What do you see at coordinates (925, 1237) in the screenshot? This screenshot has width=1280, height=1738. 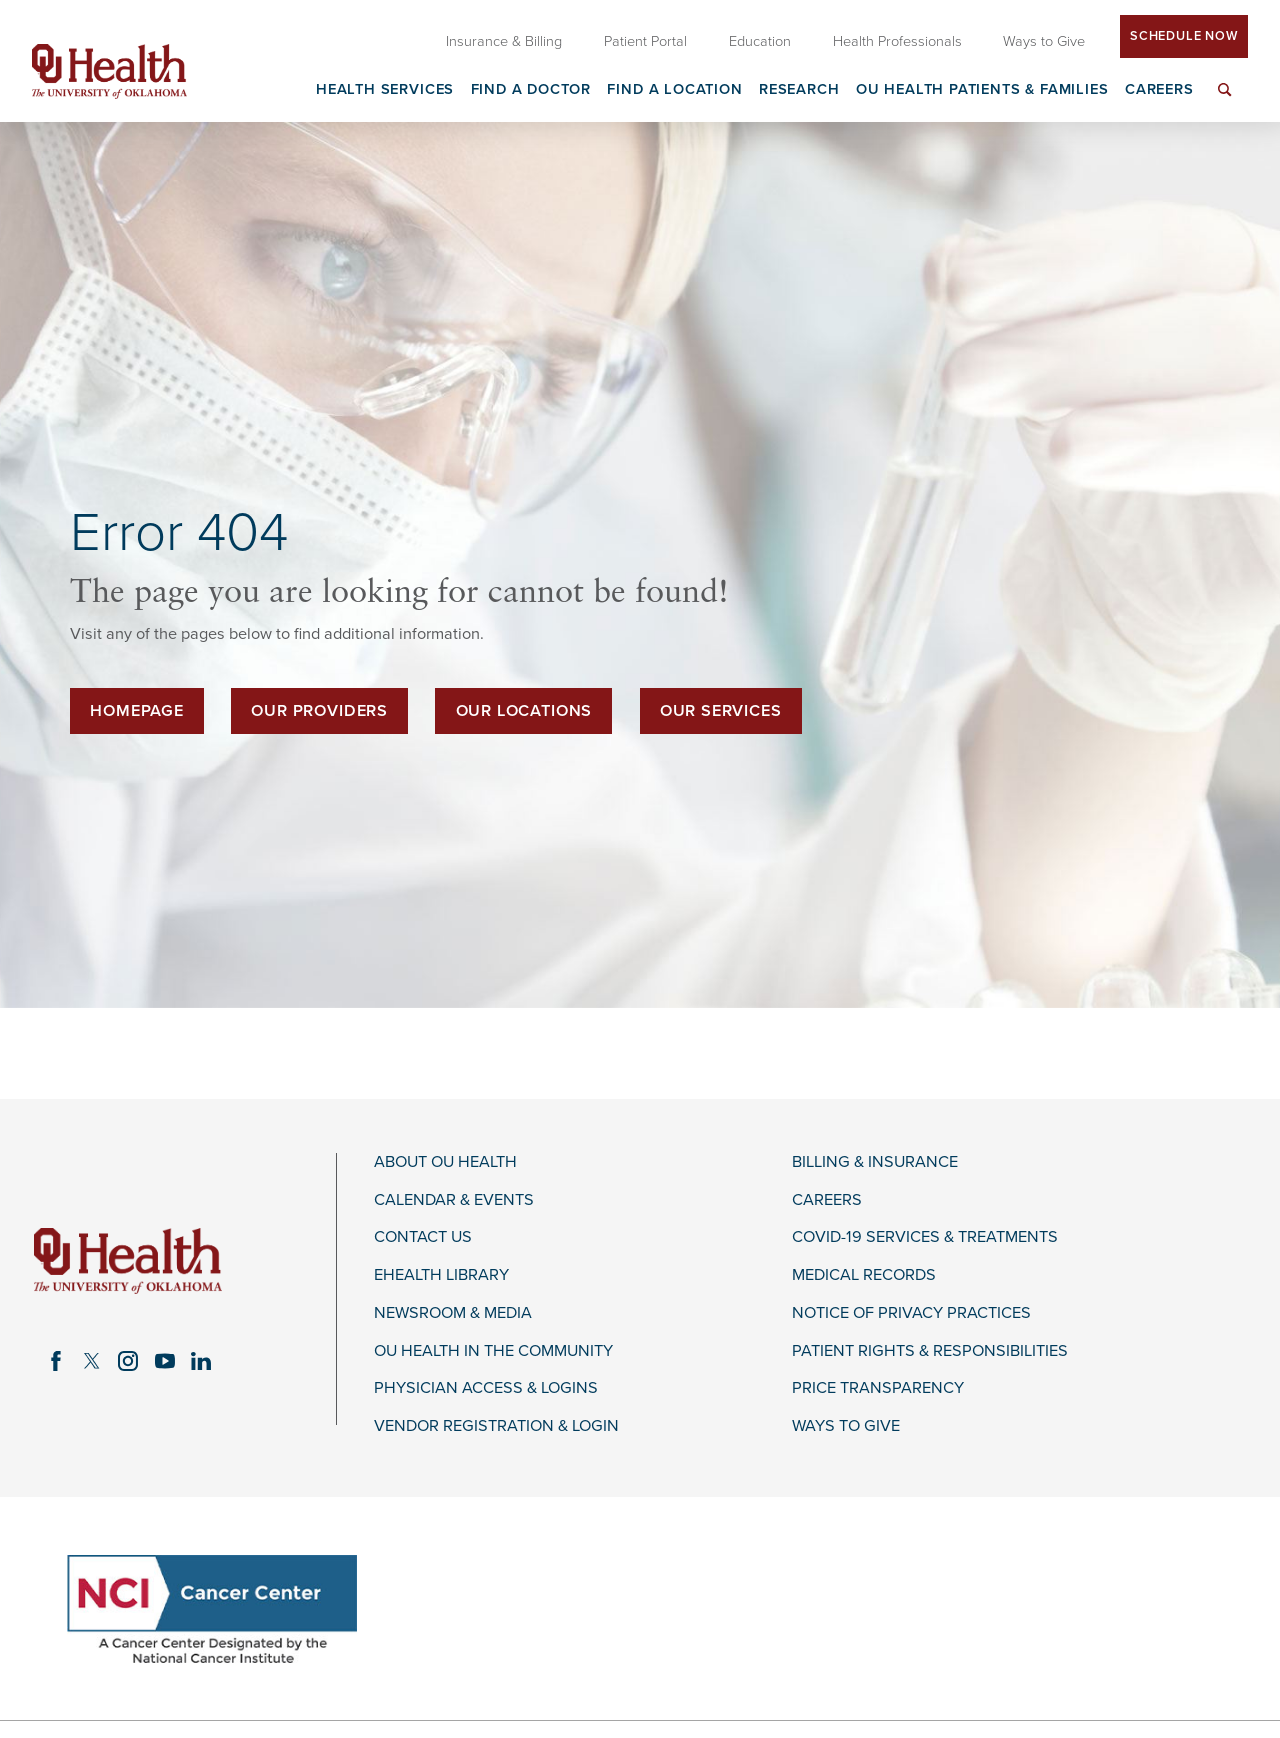 I see `COVID-19 Services & Treatments` at bounding box center [925, 1237].